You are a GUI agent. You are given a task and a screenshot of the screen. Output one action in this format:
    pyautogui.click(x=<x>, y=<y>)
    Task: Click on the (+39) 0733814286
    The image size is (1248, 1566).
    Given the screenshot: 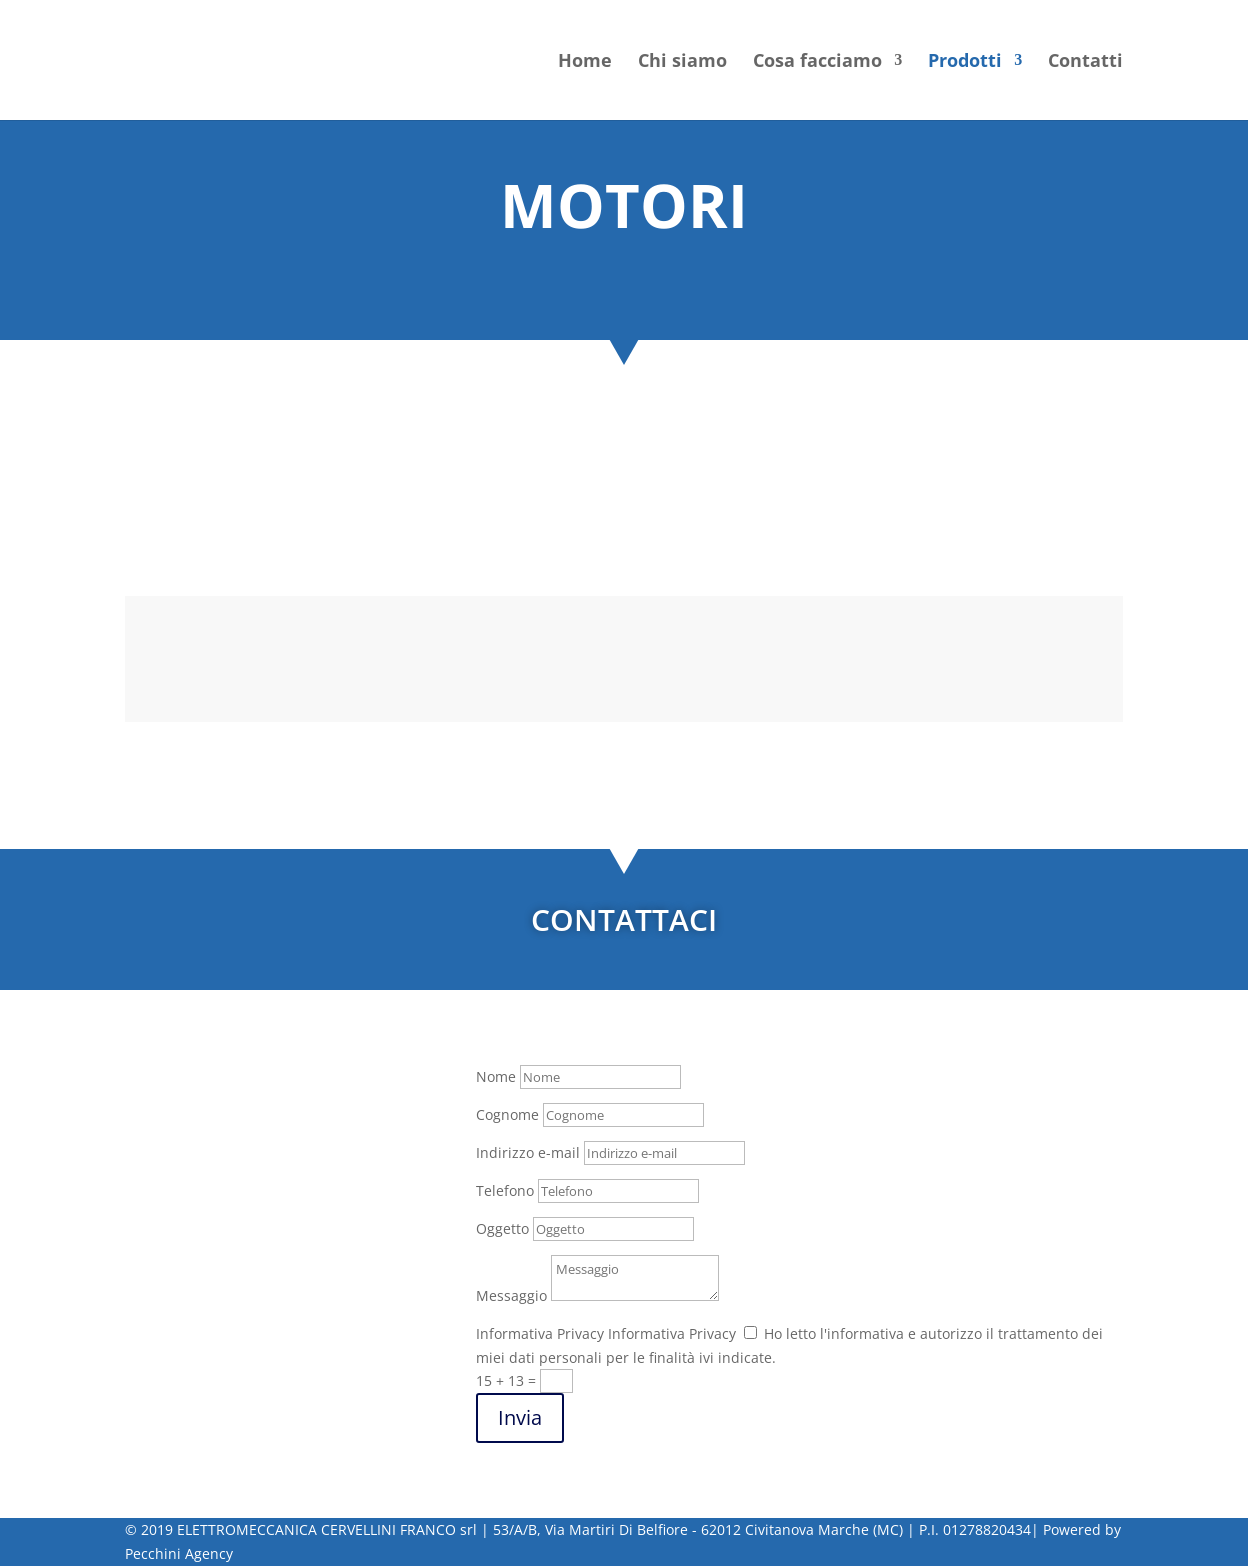 What is the action you would take?
    pyautogui.click(x=234, y=1221)
    